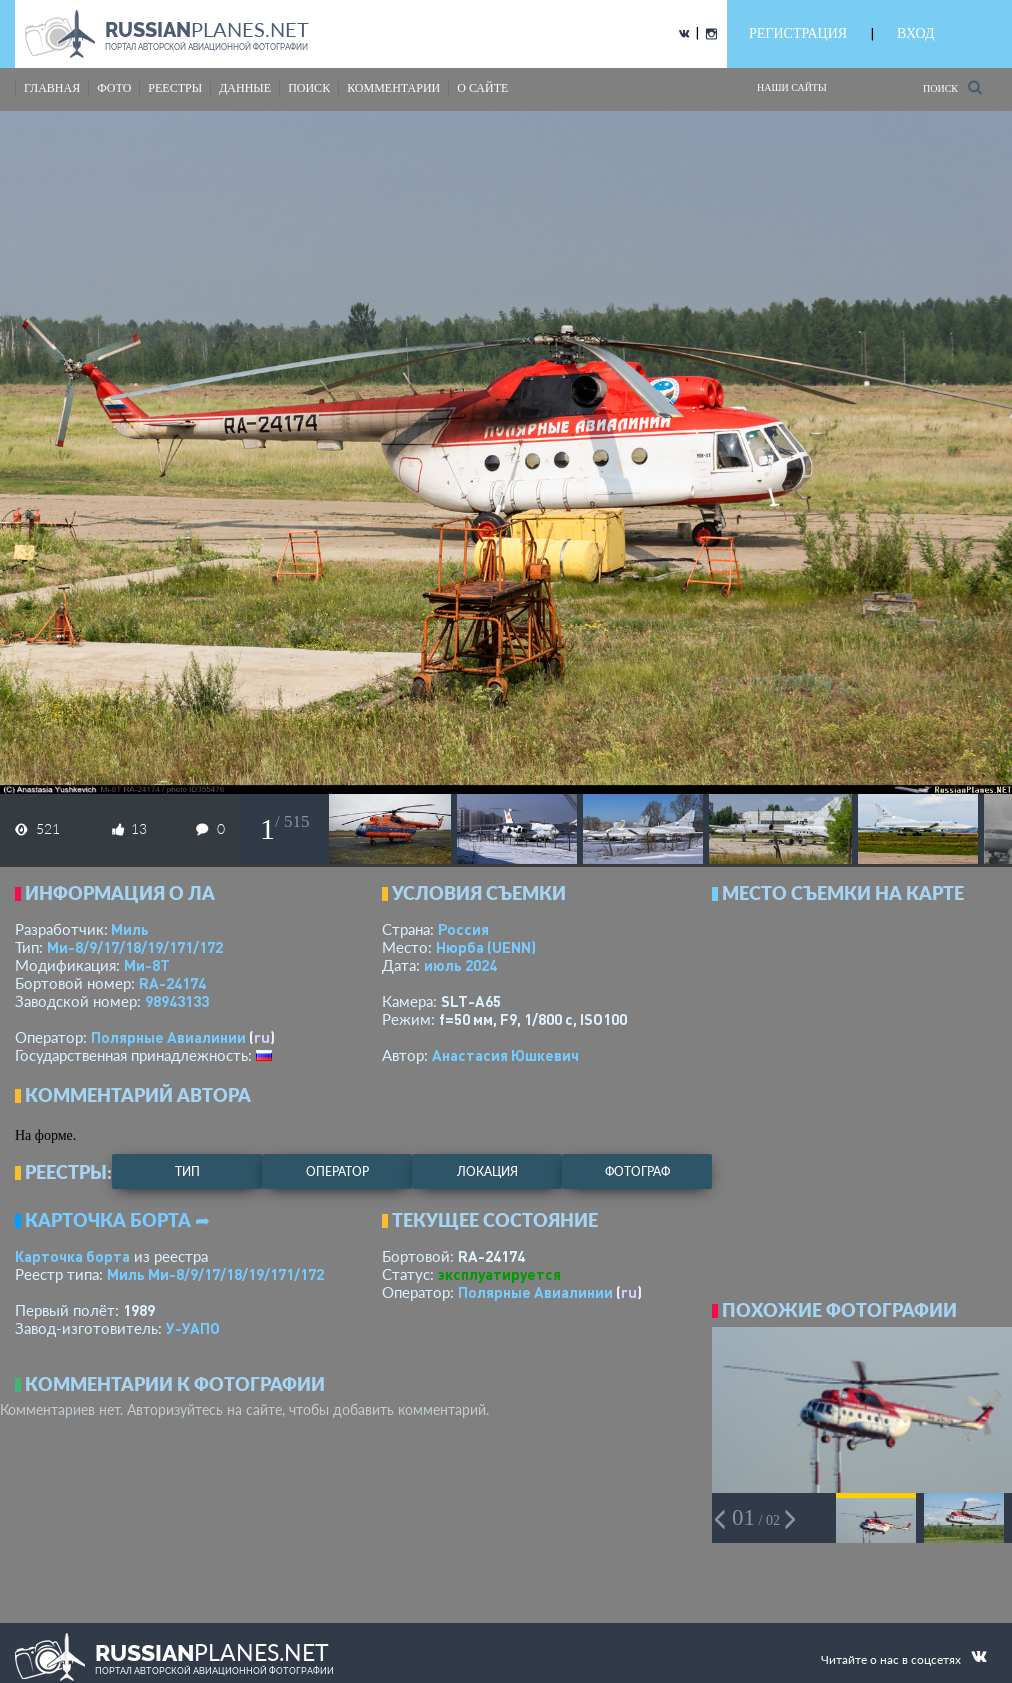 This screenshot has width=1012, height=1683. I want to click on реестры, so click(175, 88).